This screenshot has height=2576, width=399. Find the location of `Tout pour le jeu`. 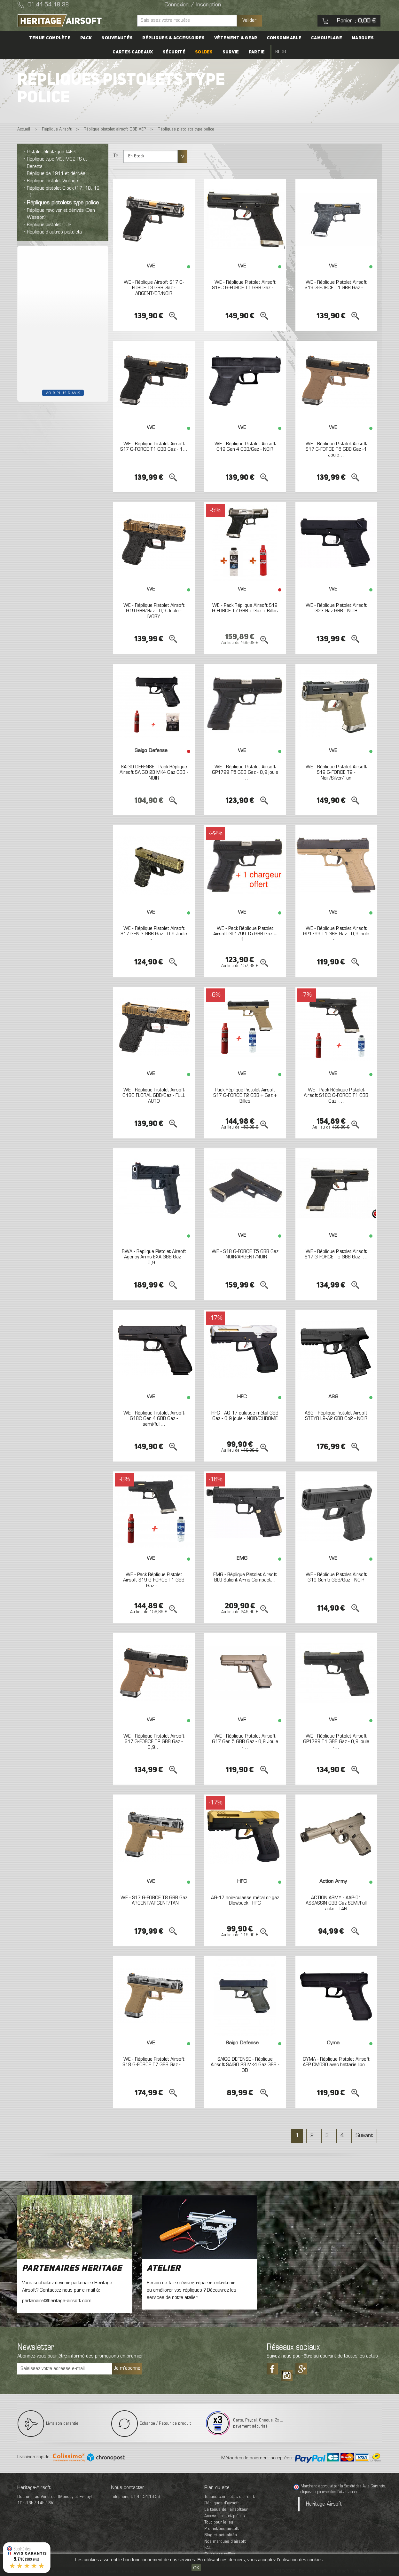

Tout pour le jeu is located at coordinates (218, 2522).